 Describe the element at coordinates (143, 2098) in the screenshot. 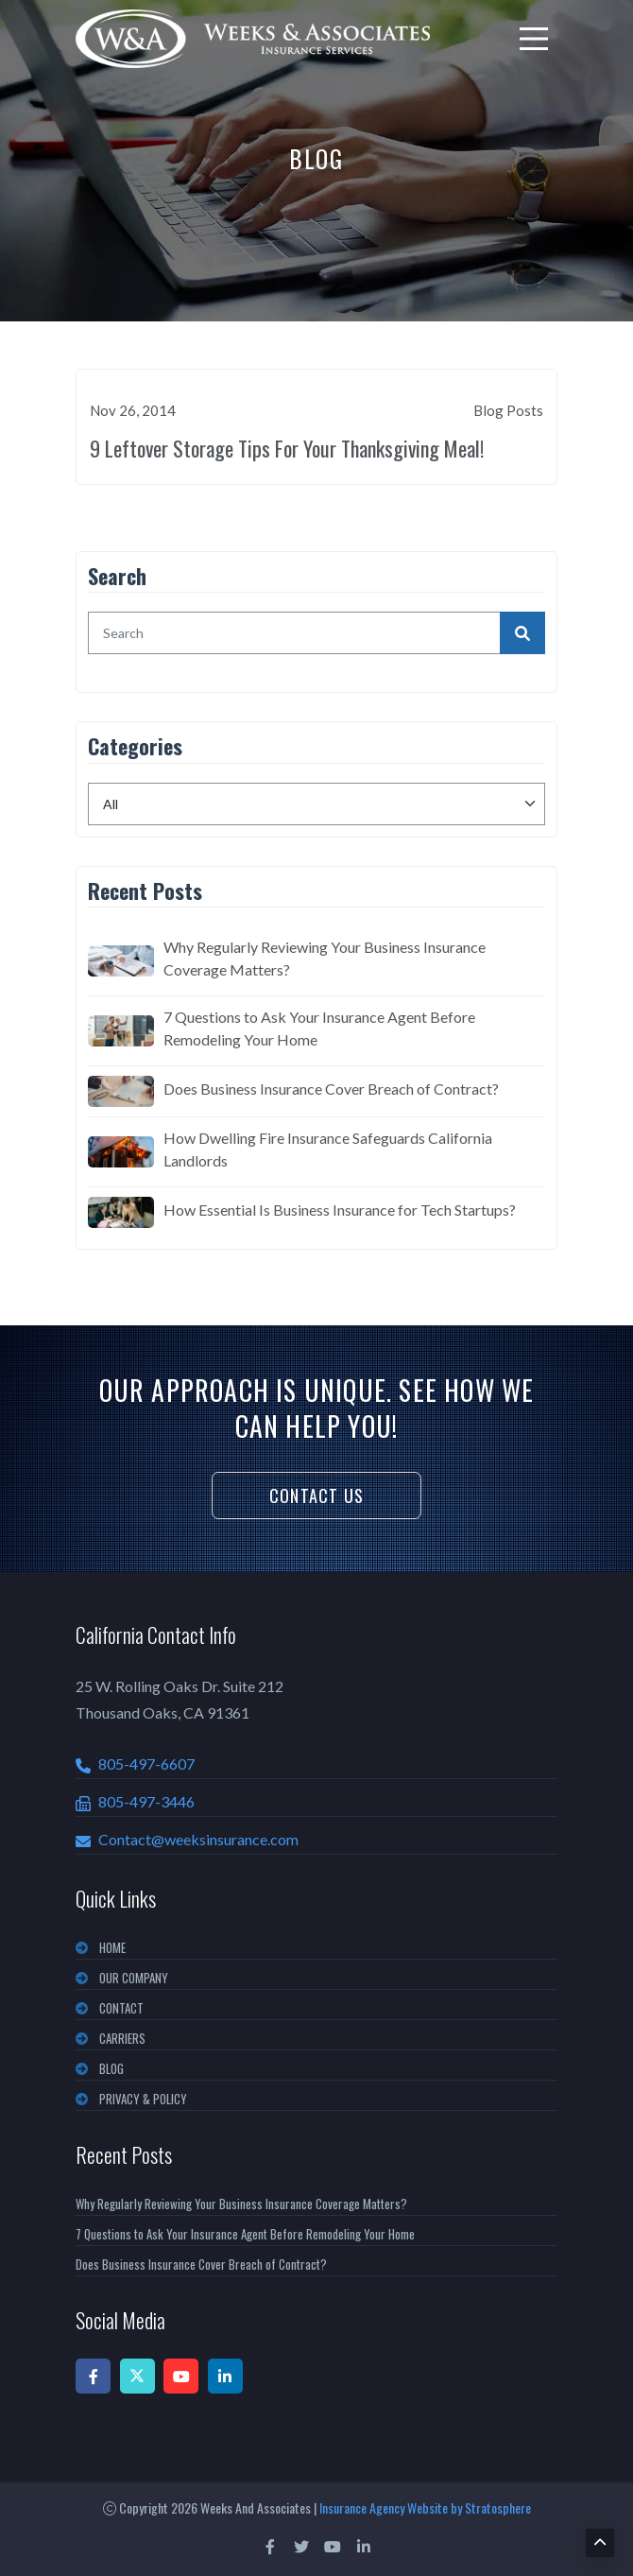

I see `PRIVACY & POLICY` at that location.